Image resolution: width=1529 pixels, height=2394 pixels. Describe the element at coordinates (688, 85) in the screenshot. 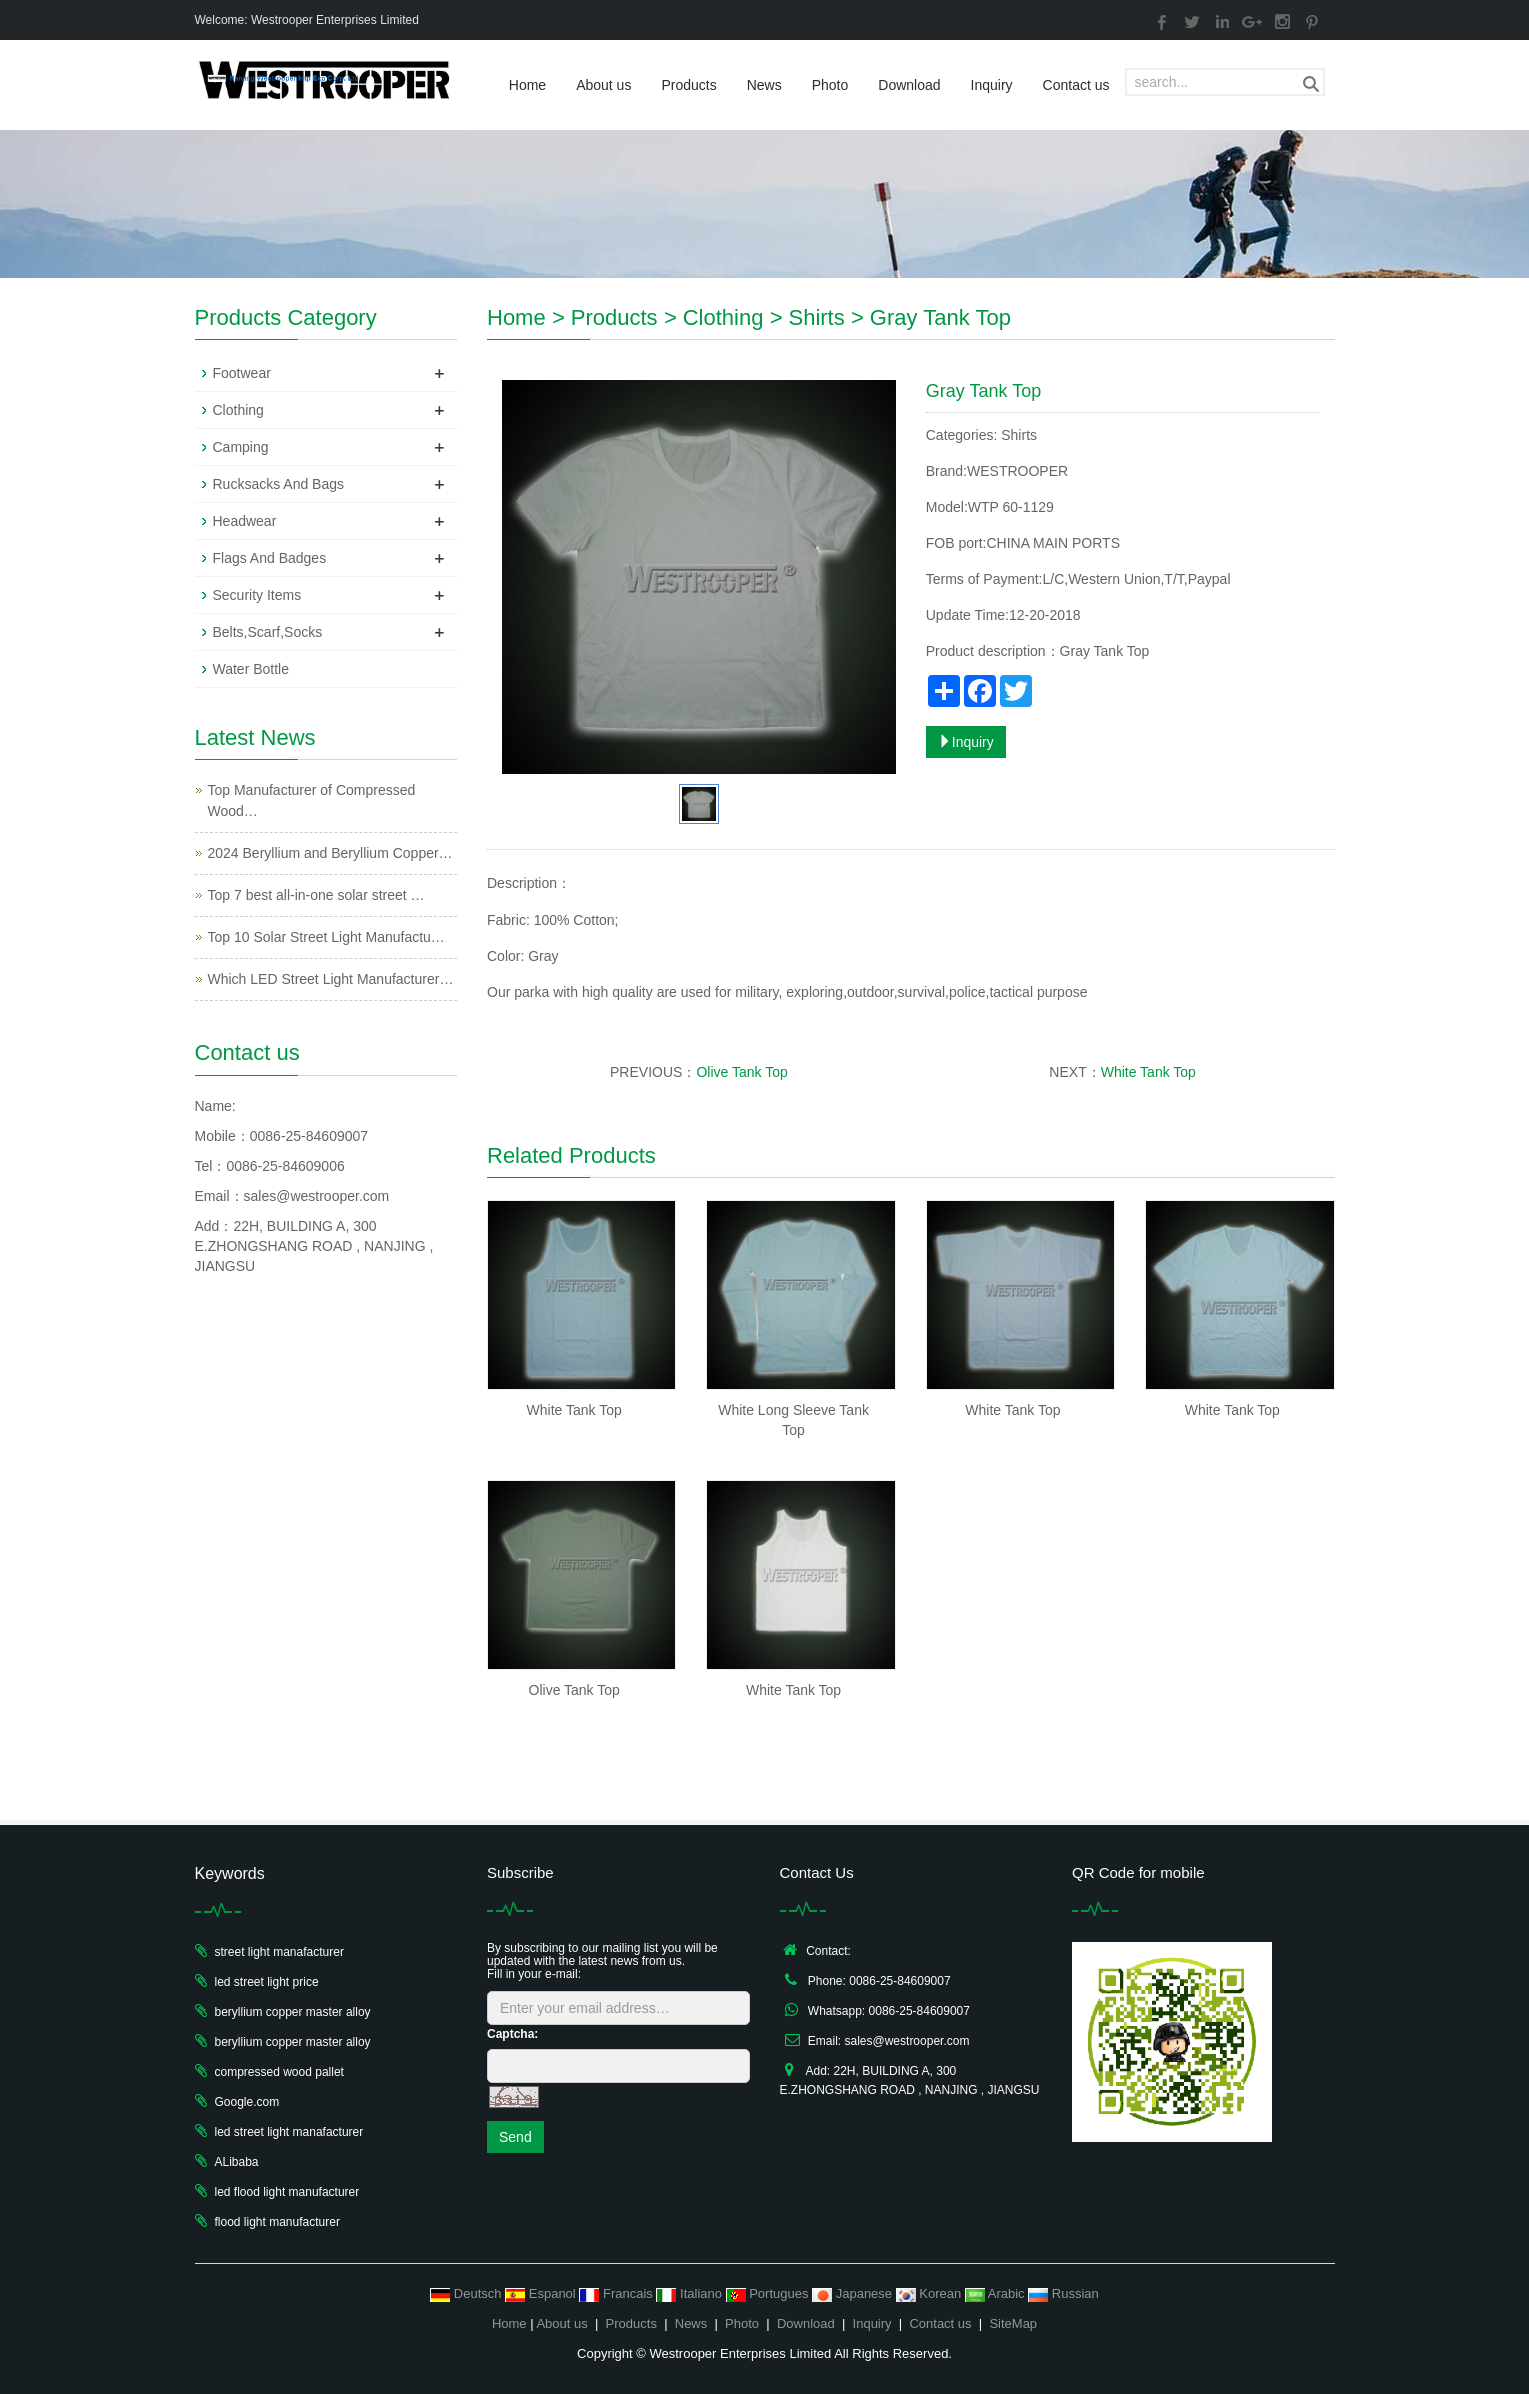

I see `Products` at that location.